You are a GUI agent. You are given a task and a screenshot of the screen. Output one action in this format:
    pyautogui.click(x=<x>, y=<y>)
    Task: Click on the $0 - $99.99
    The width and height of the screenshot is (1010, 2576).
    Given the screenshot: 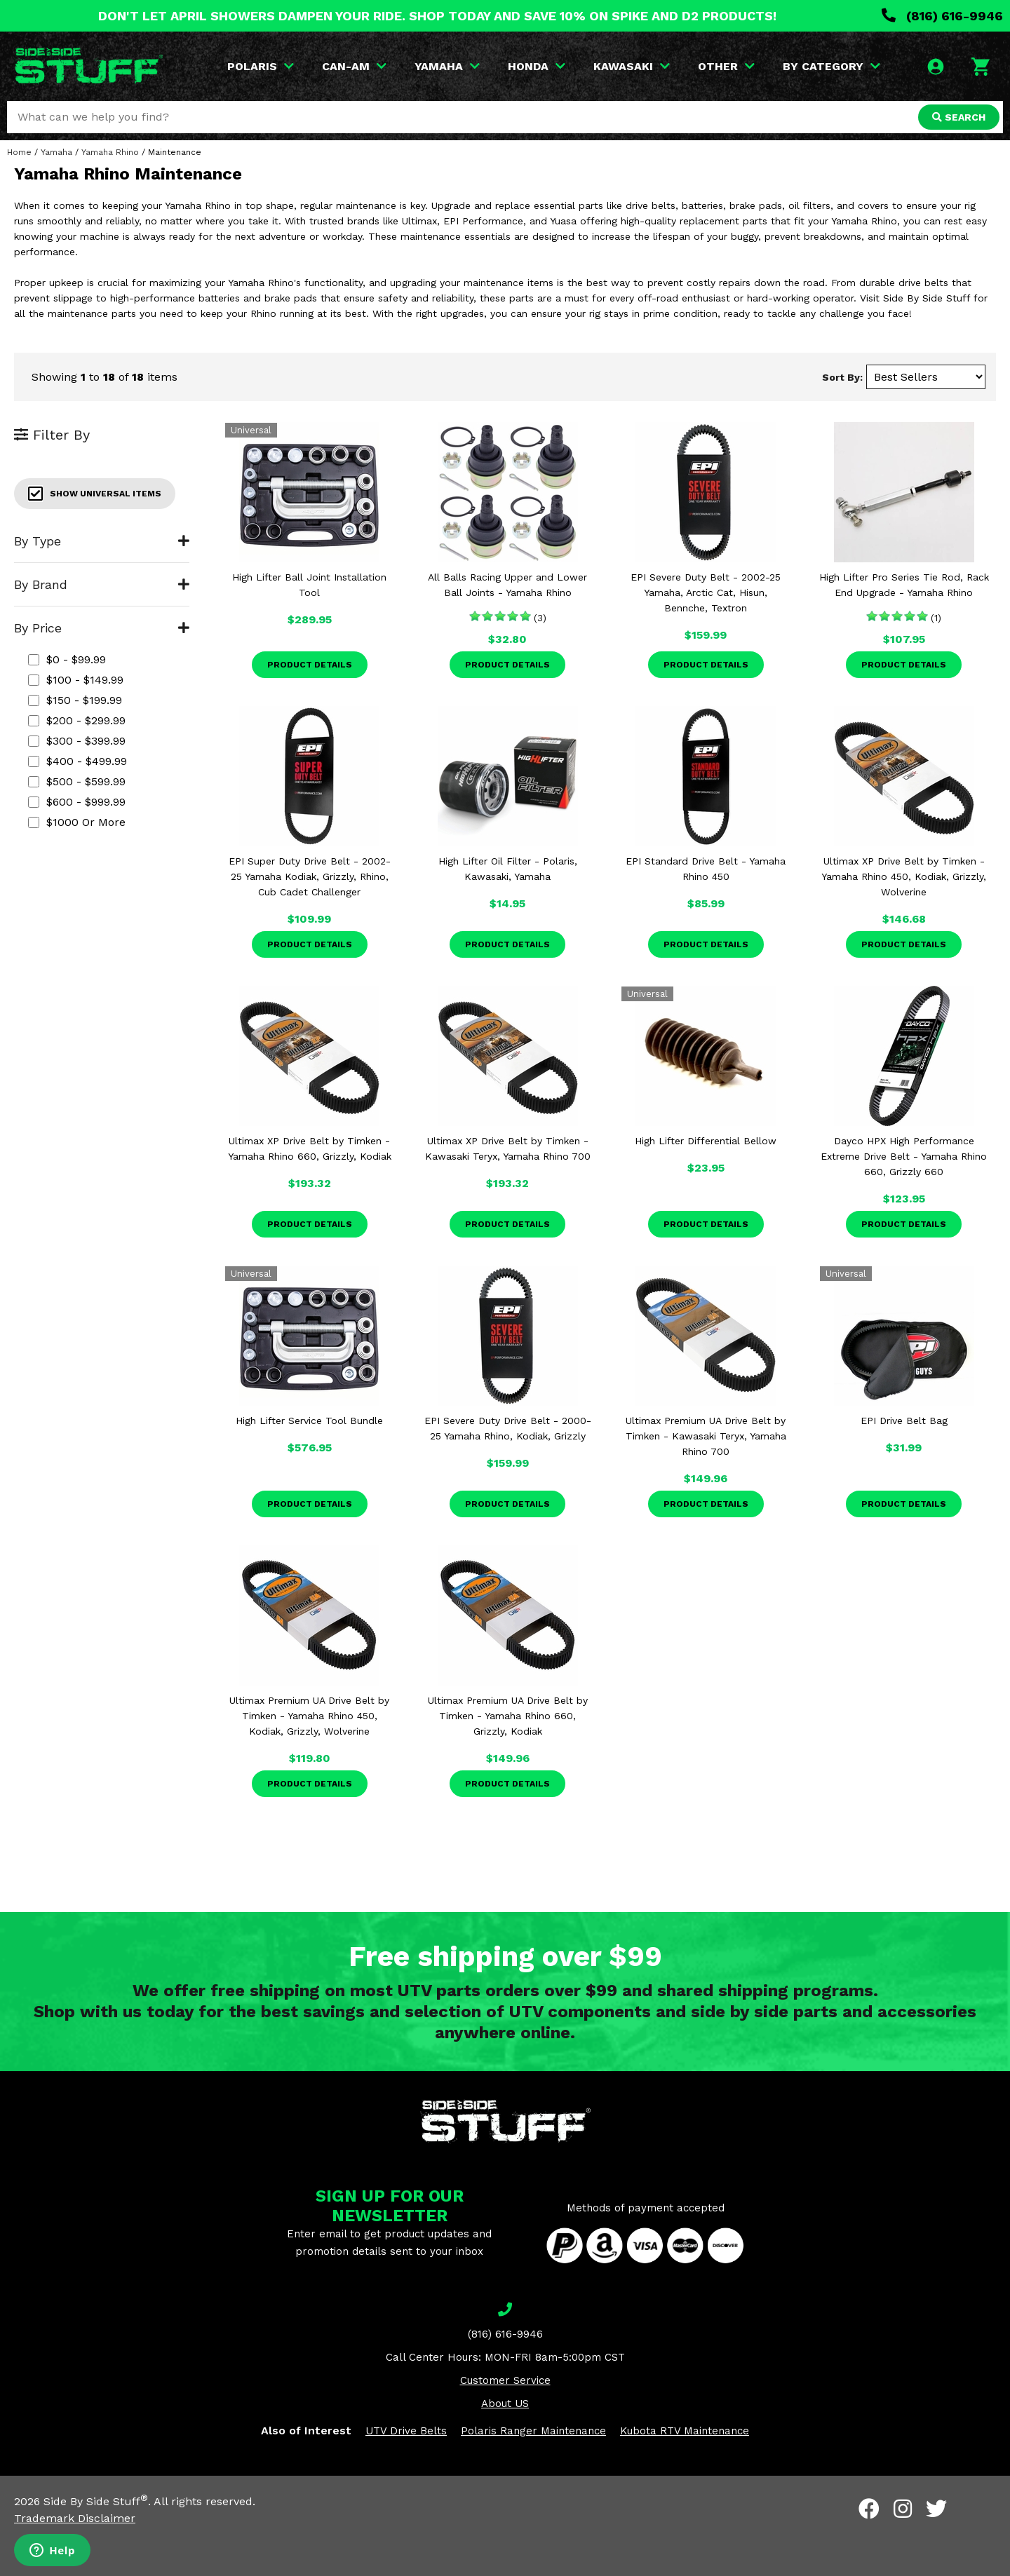 What is the action you would take?
    pyautogui.click(x=67, y=659)
    